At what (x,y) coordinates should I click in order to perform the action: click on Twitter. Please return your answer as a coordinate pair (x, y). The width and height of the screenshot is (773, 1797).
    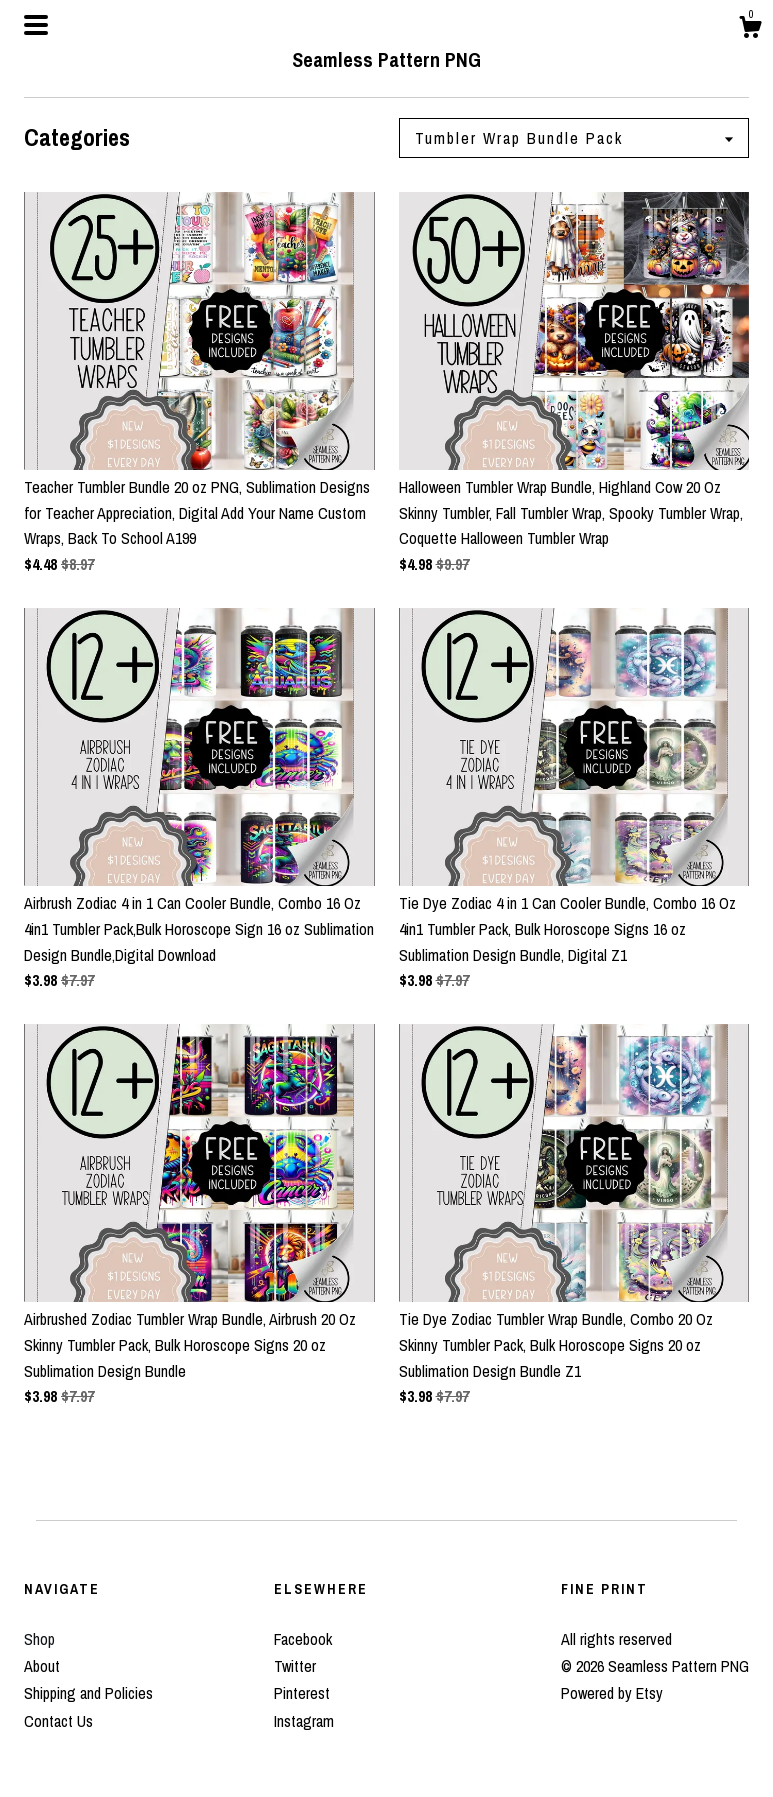
    Looking at the image, I should click on (295, 1666).